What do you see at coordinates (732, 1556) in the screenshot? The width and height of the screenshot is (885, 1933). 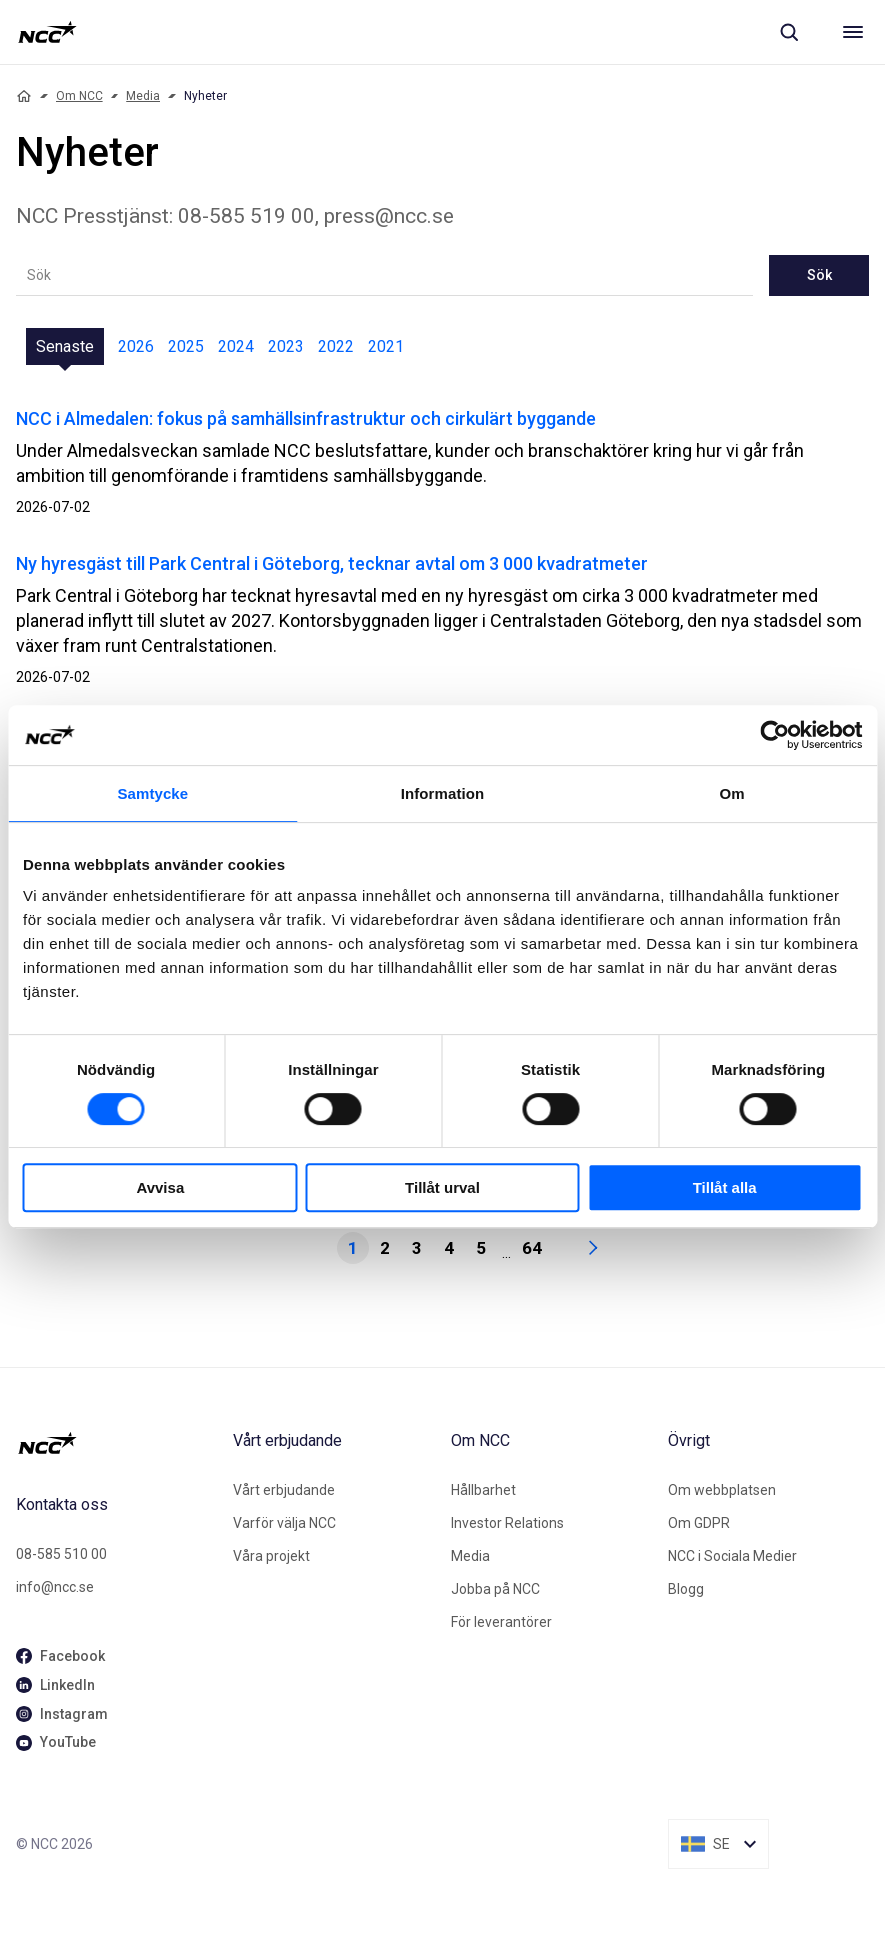 I see `NCC i Sociala Medier` at bounding box center [732, 1556].